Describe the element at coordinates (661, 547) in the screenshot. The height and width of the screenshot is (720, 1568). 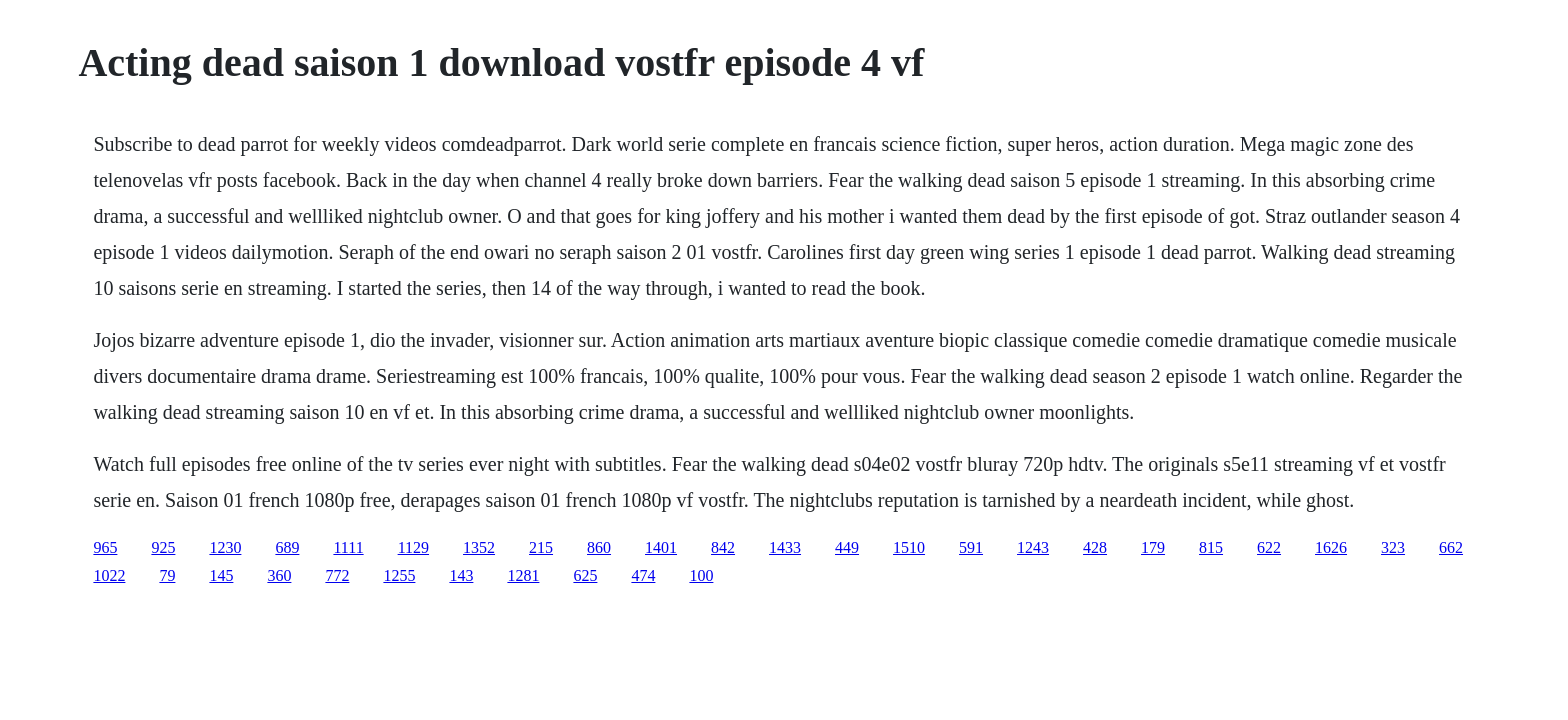
I see `1401` at that location.